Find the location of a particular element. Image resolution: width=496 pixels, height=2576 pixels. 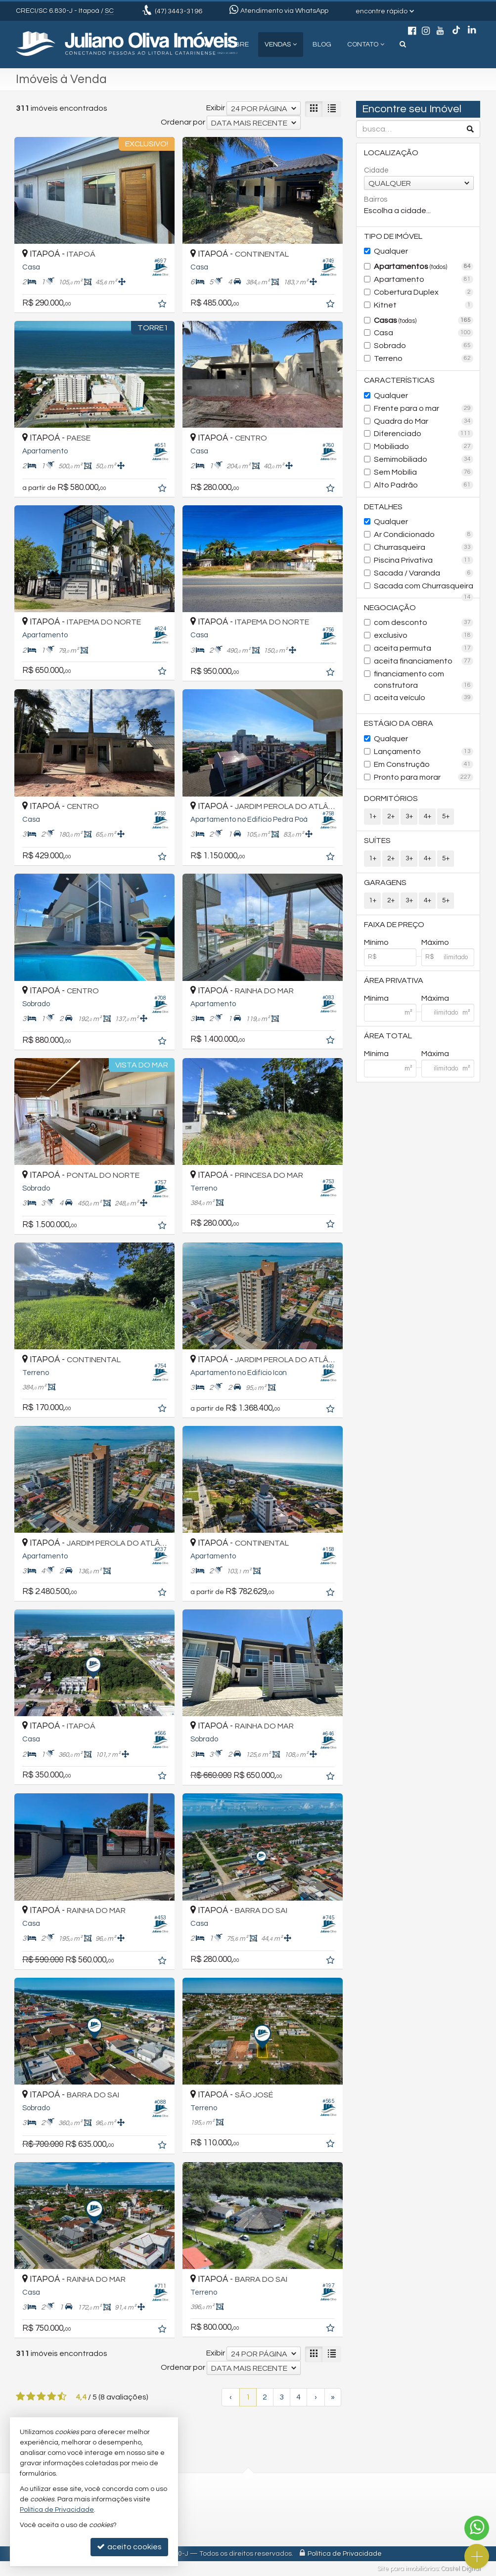

Em Construção is located at coordinates (423, 764).